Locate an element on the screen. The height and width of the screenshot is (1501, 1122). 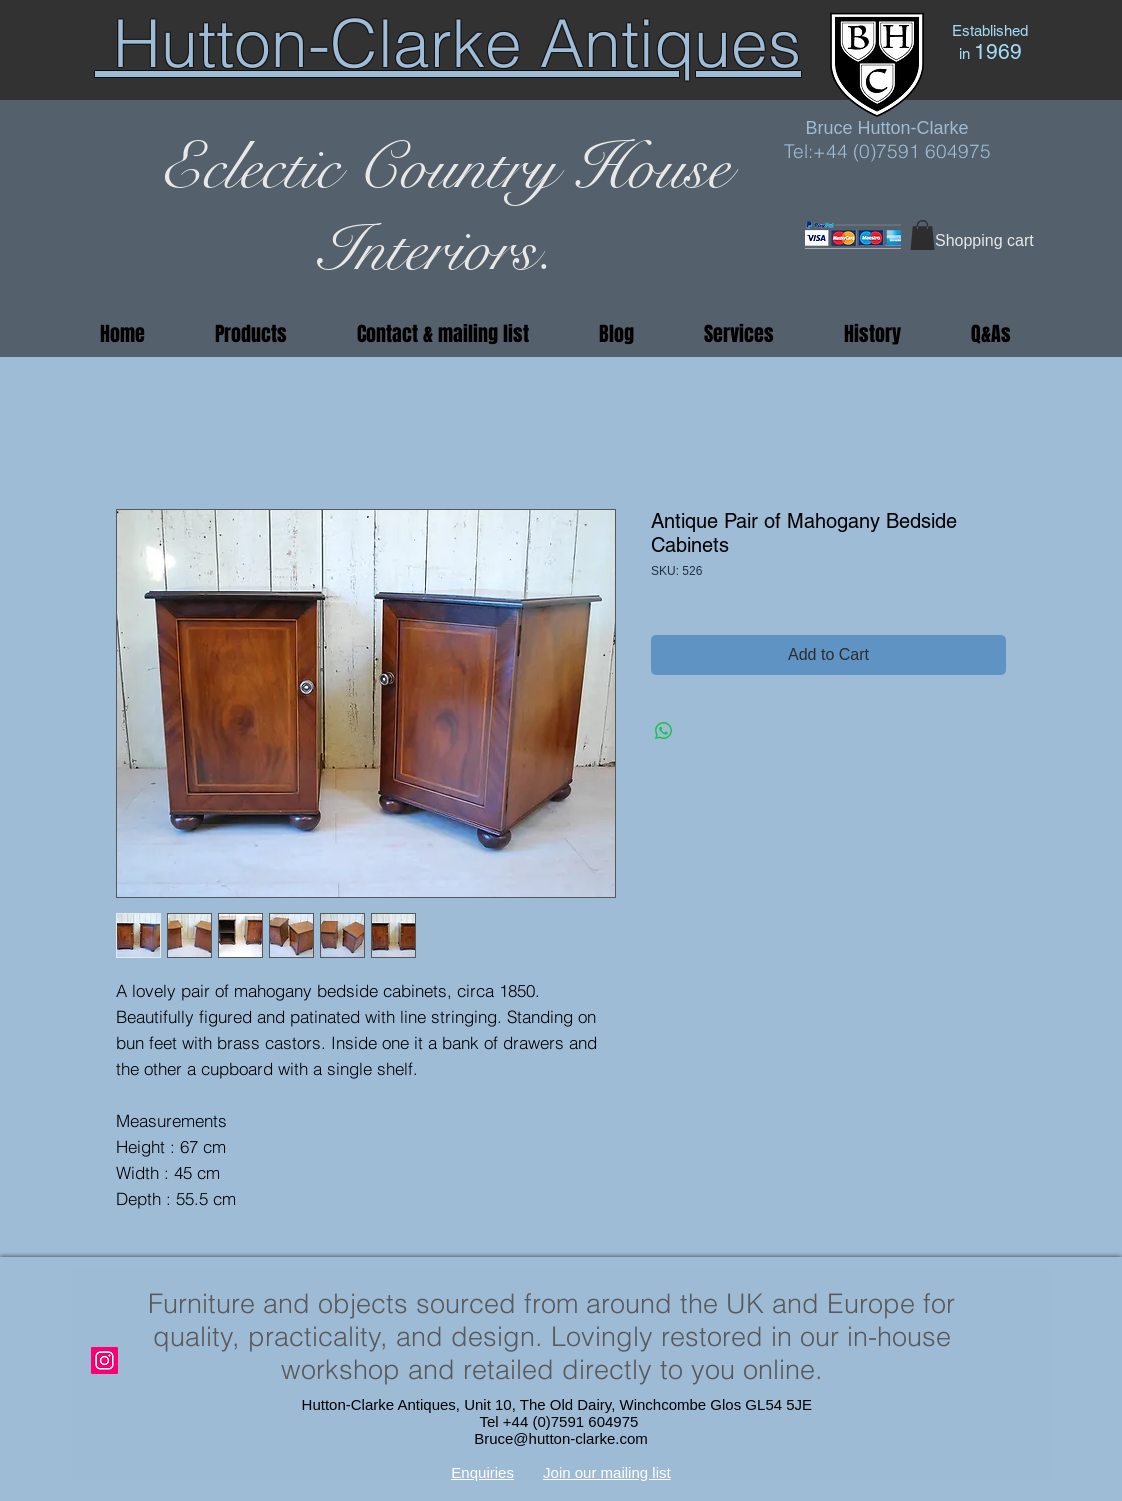
[Share on WhatsApp] is located at coordinates (664, 731).